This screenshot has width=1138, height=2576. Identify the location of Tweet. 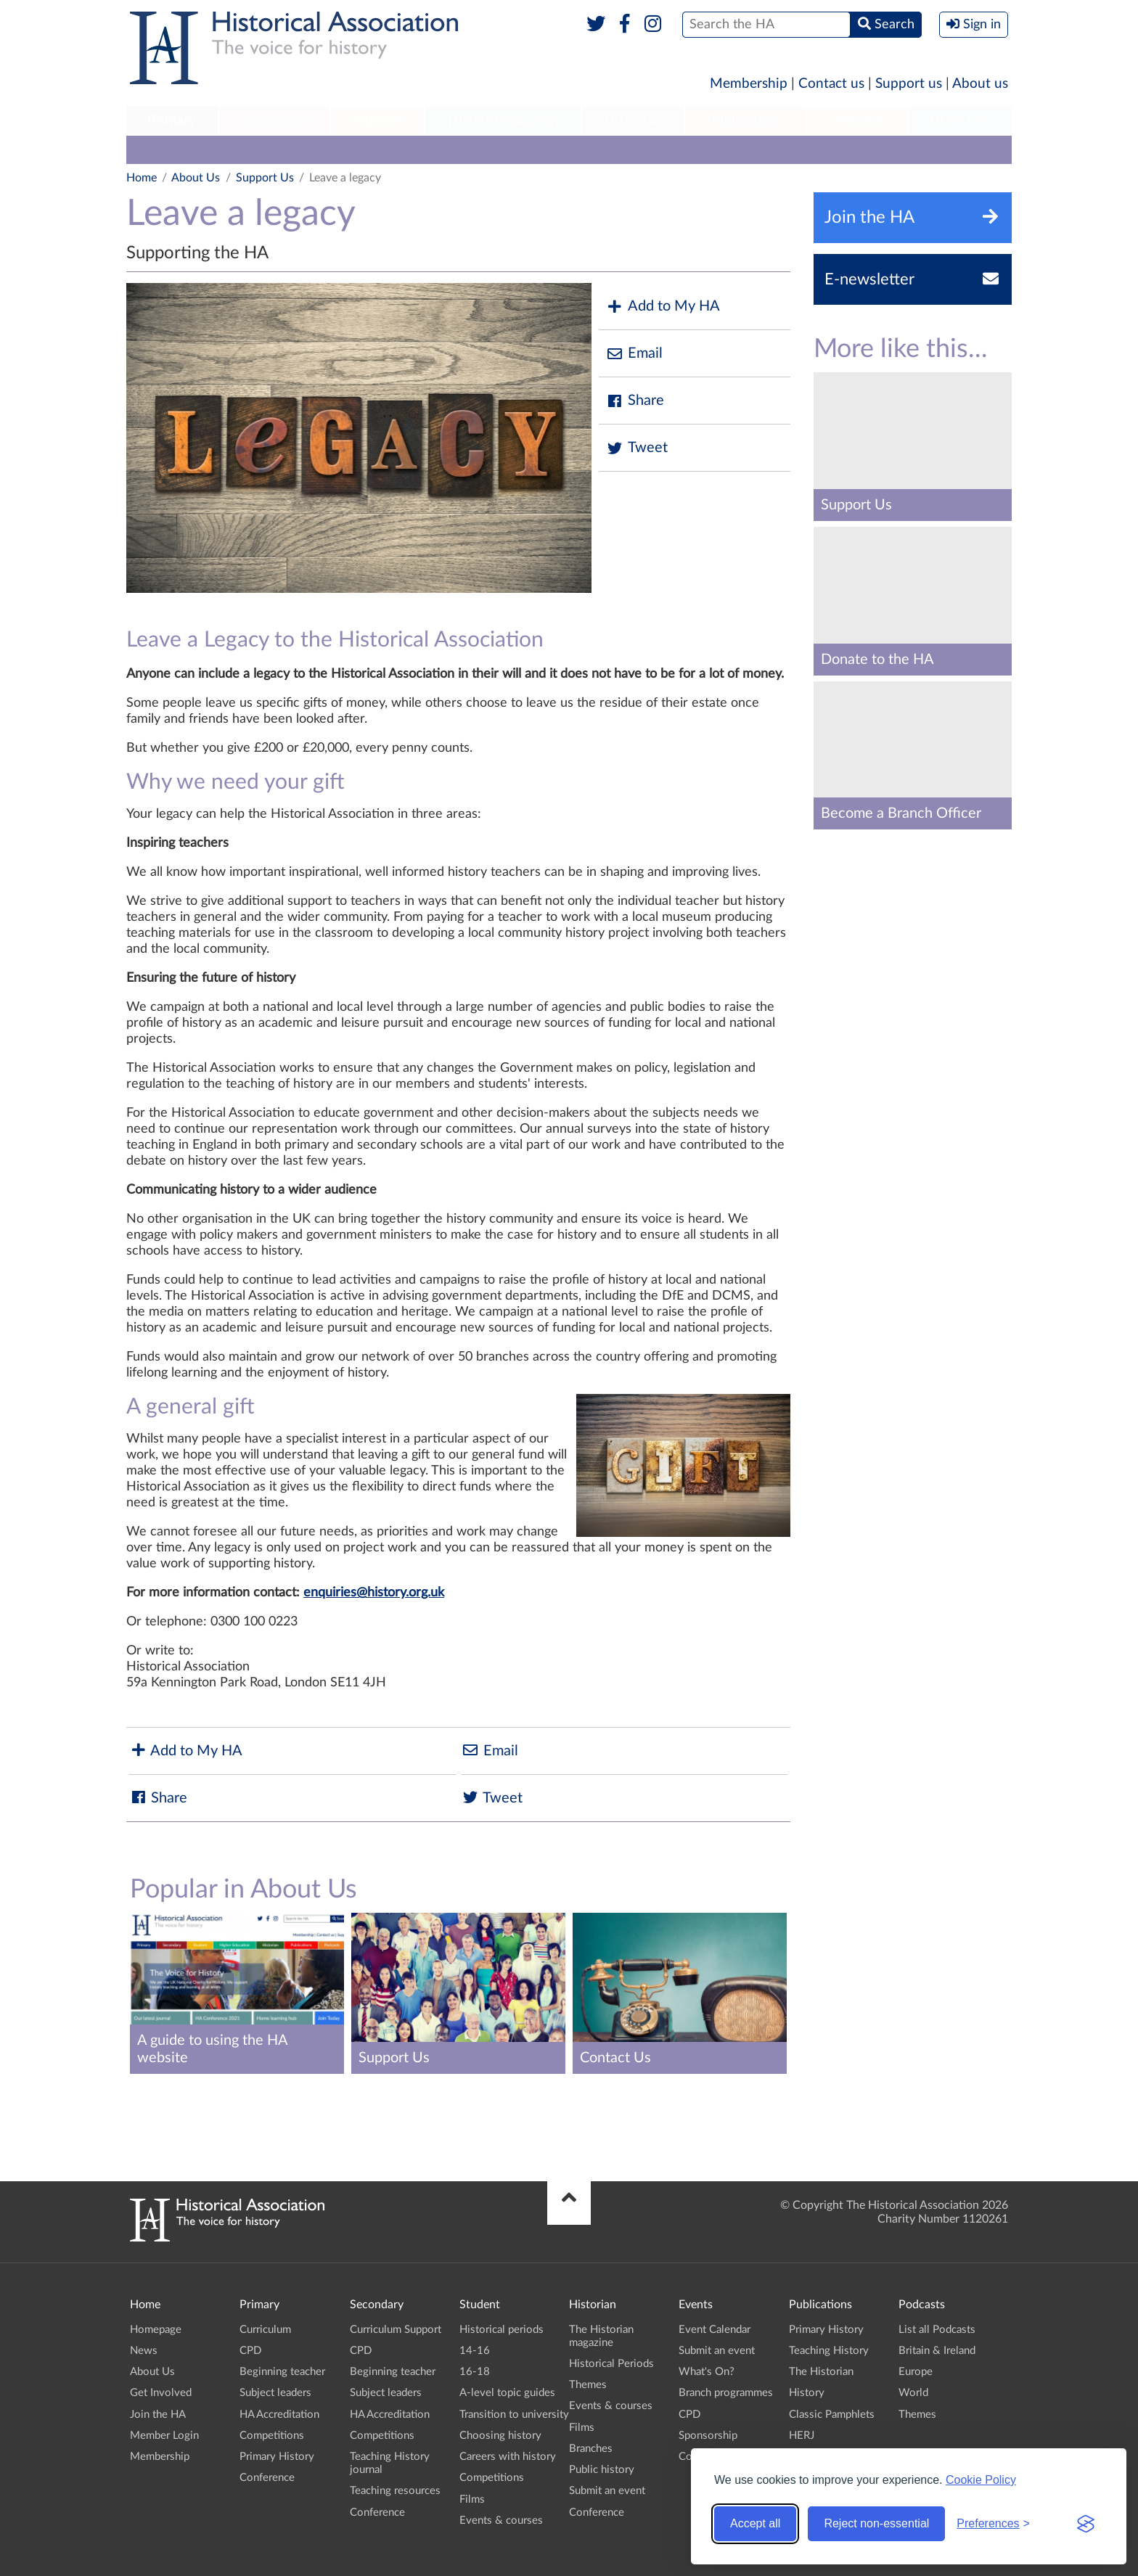
(637, 448).